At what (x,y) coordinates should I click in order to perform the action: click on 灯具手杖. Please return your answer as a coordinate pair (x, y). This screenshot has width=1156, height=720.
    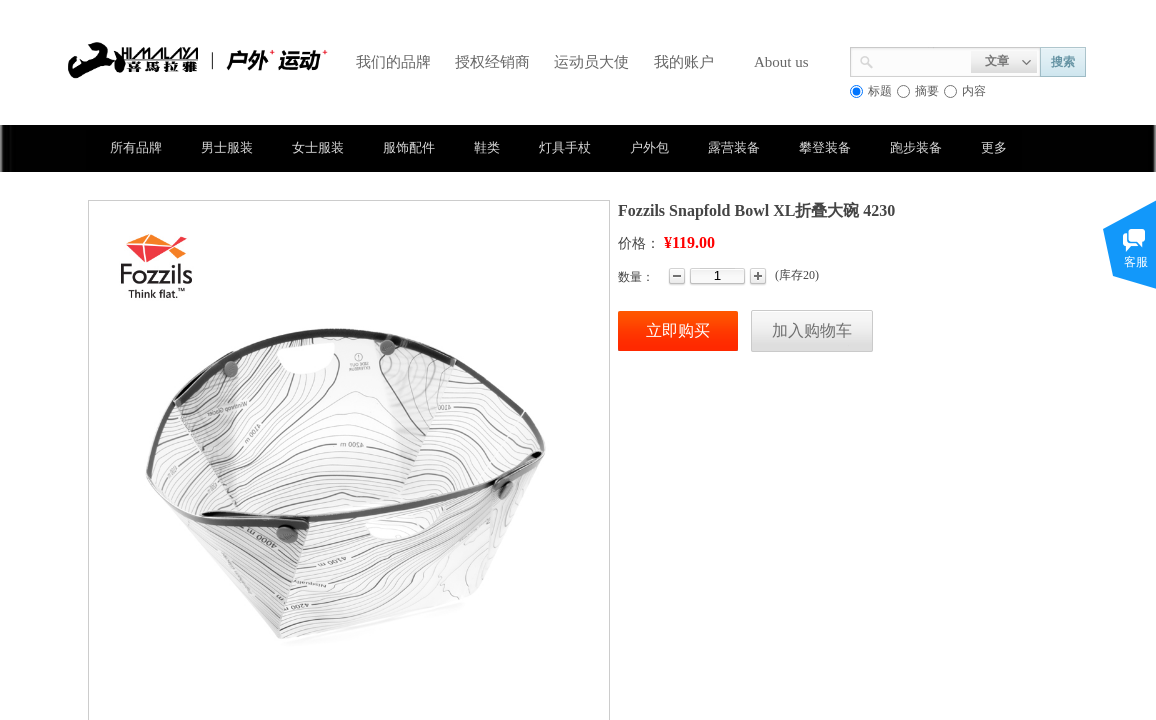
    Looking at the image, I should click on (565, 147).